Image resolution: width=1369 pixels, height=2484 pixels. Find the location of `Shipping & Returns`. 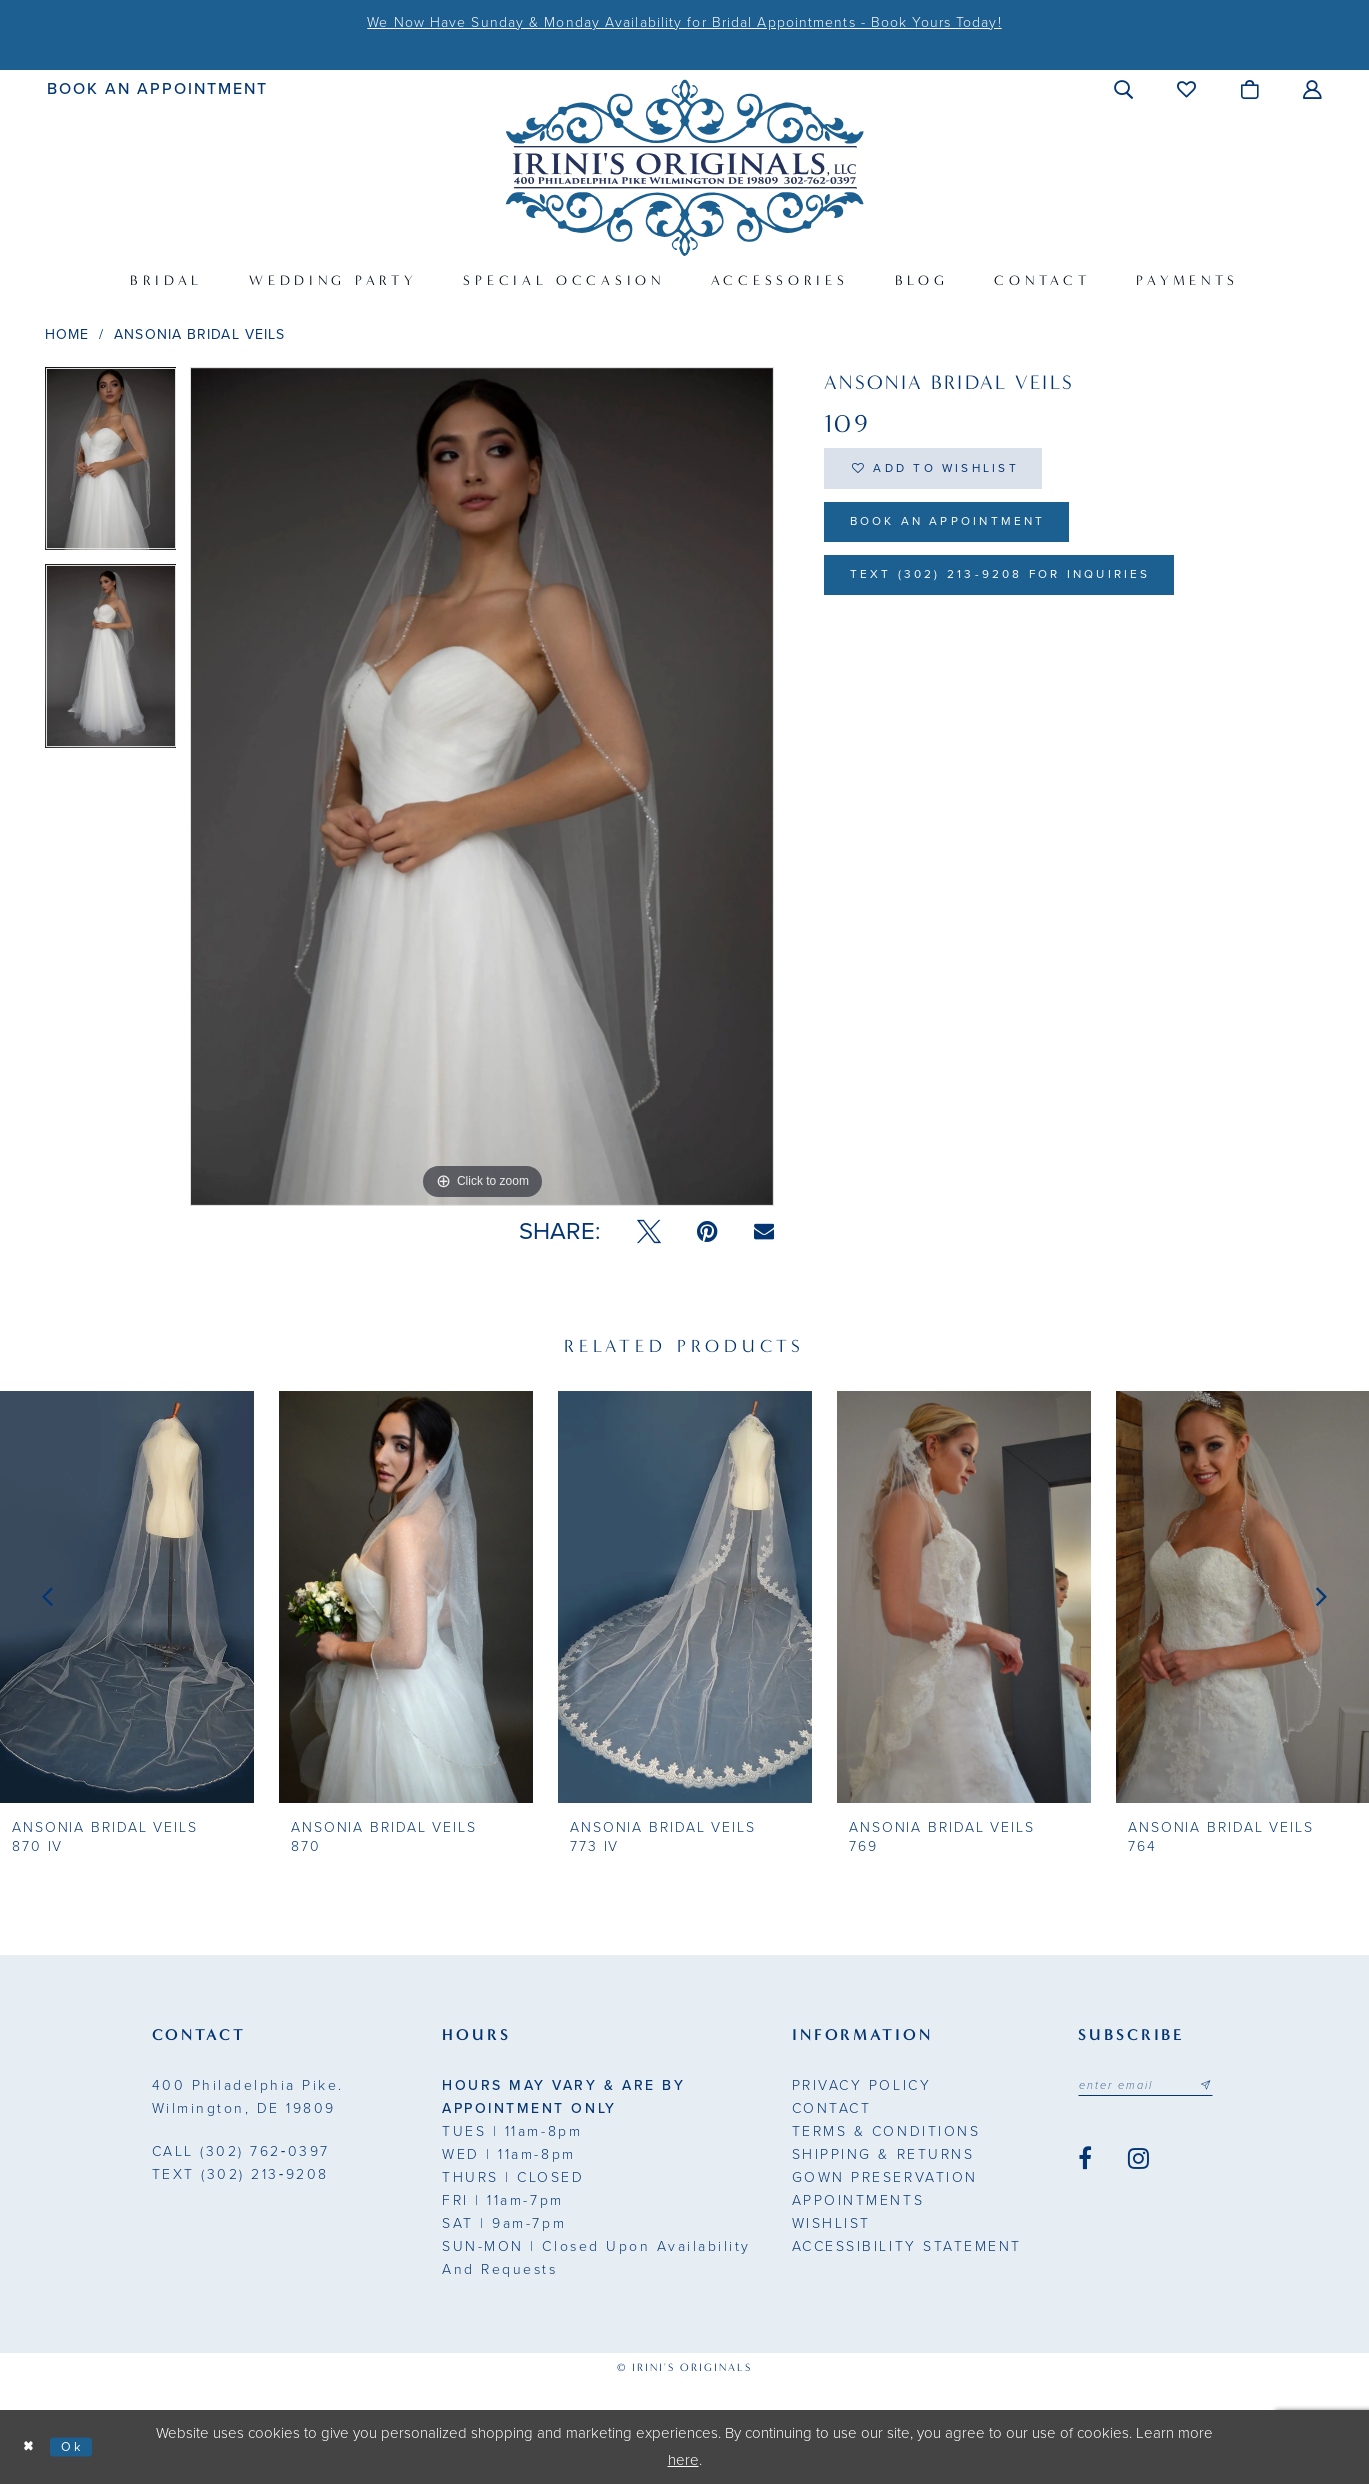

Shipping & Returns is located at coordinates (883, 2154).